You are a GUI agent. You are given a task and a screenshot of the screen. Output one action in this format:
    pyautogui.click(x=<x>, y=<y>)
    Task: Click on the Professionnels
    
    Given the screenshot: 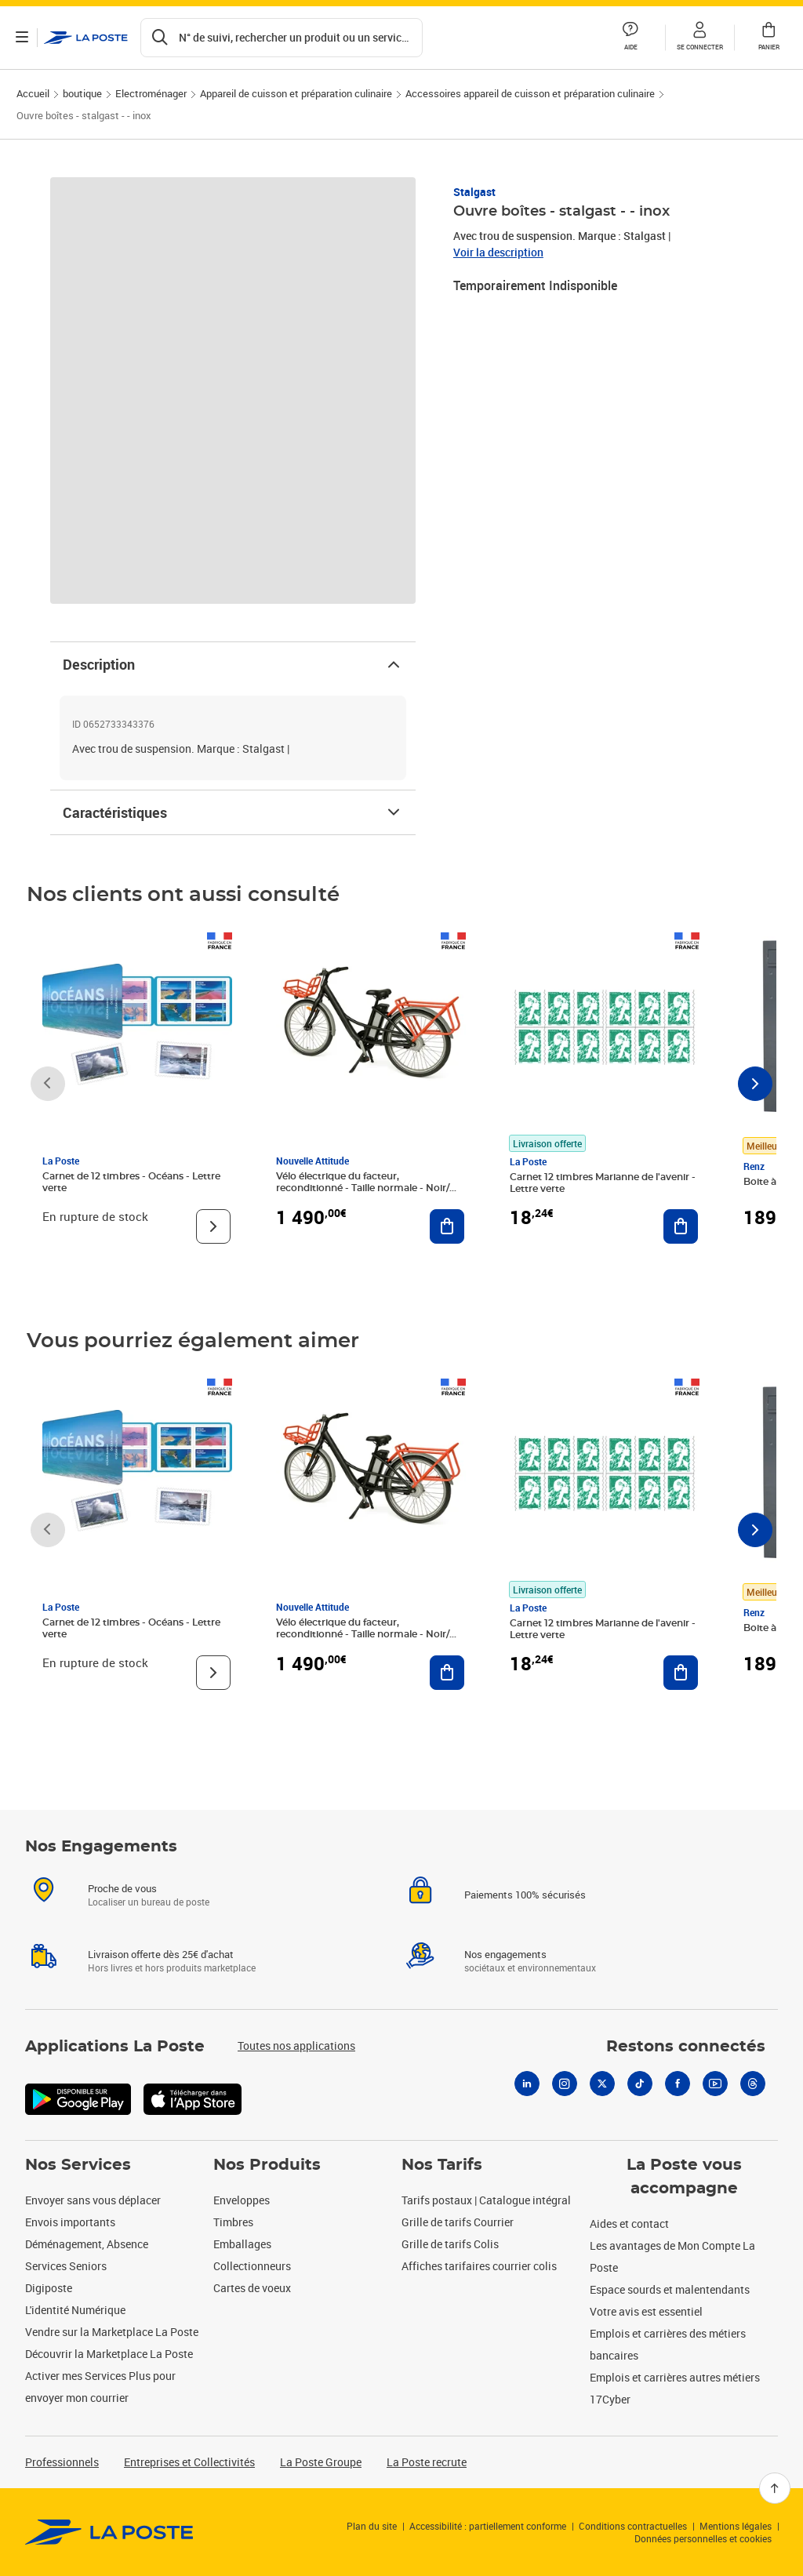 What is the action you would take?
    pyautogui.click(x=62, y=2461)
    